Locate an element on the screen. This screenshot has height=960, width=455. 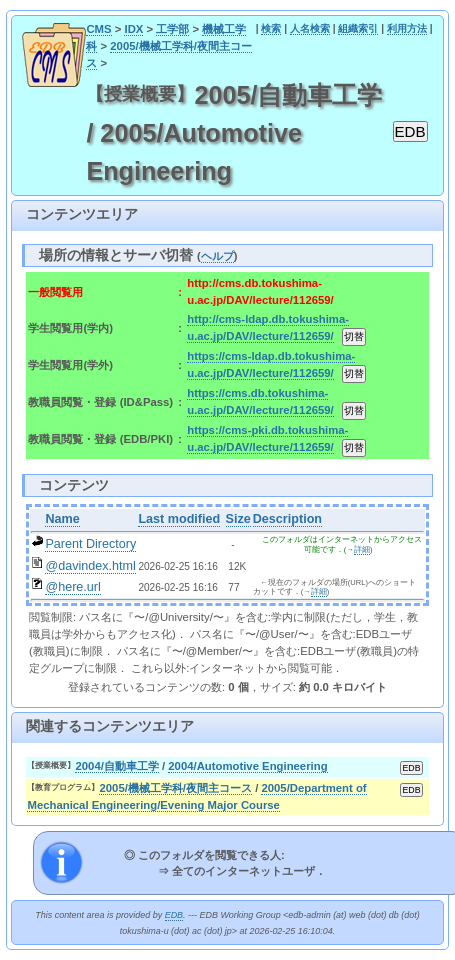
Name is located at coordinates (62, 519).